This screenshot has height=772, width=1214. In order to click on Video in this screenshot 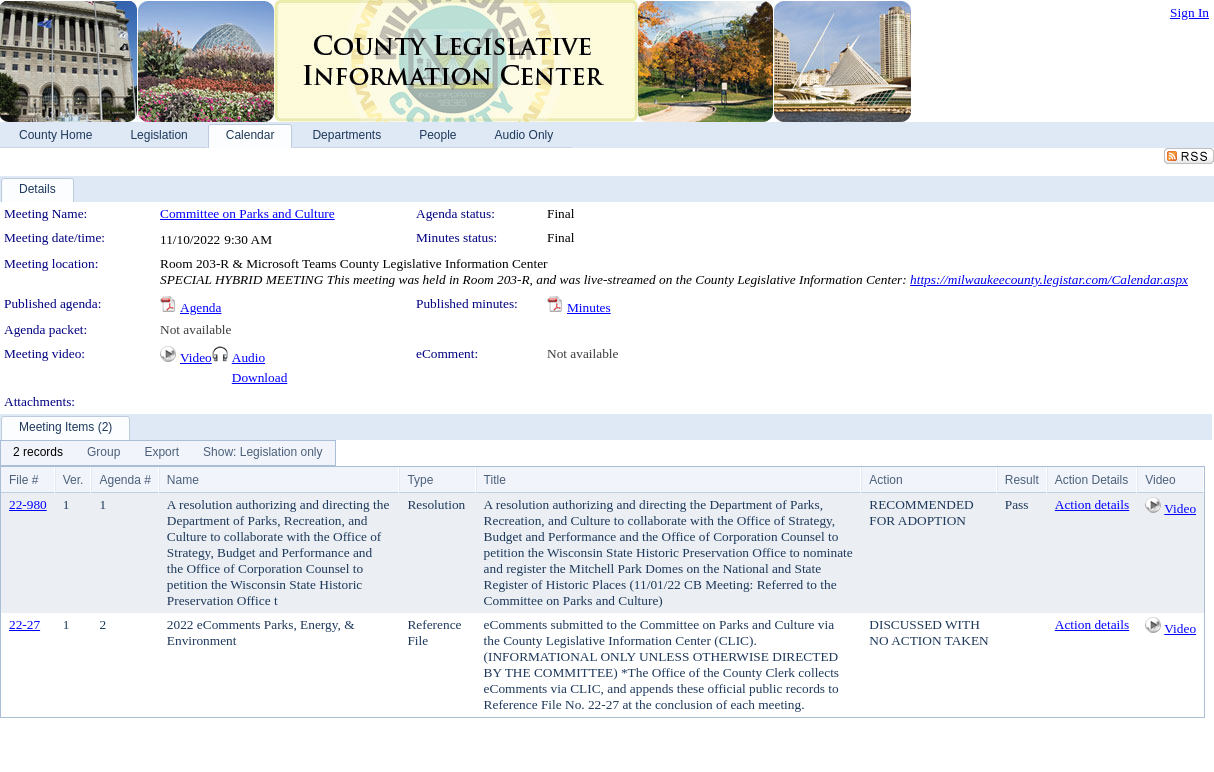, I will do `click(196, 357)`.